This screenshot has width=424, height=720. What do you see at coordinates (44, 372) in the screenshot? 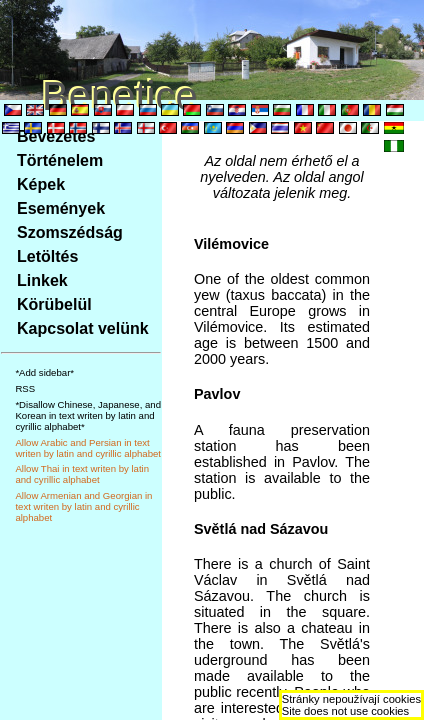
I see `*Add sidebar*` at bounding box center [44, 372].